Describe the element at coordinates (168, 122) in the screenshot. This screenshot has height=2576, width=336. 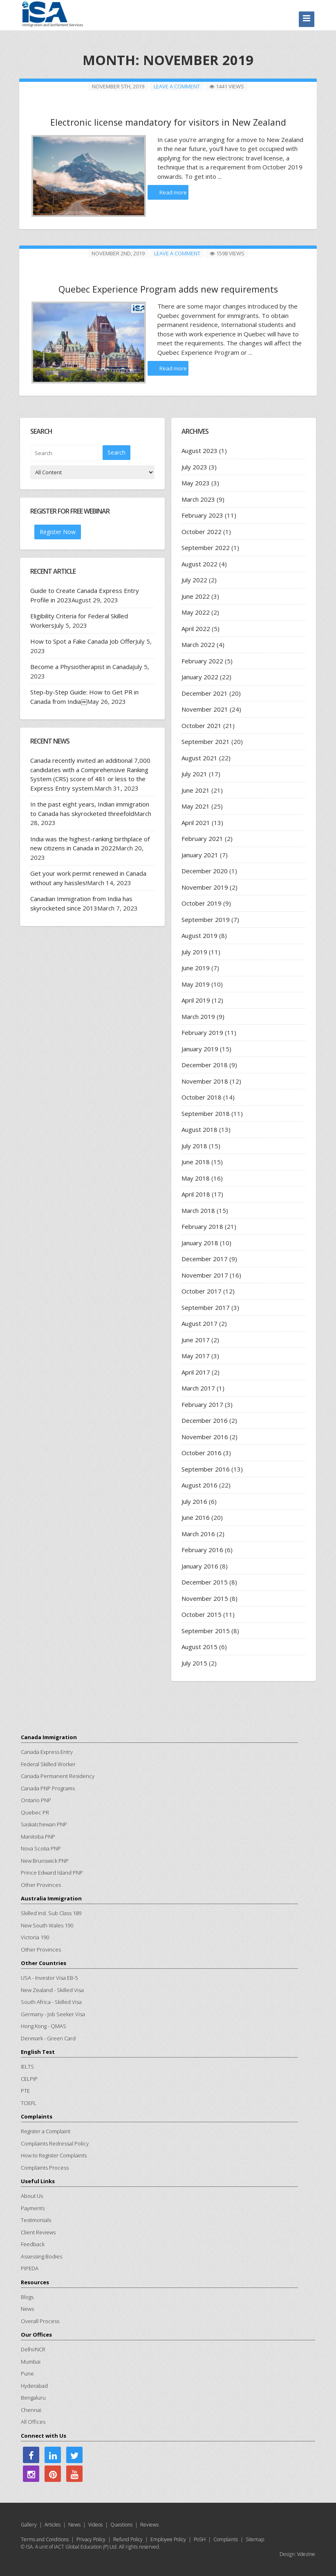
I see `Electronic license mandatory for visitors in New Zealand` at that location.